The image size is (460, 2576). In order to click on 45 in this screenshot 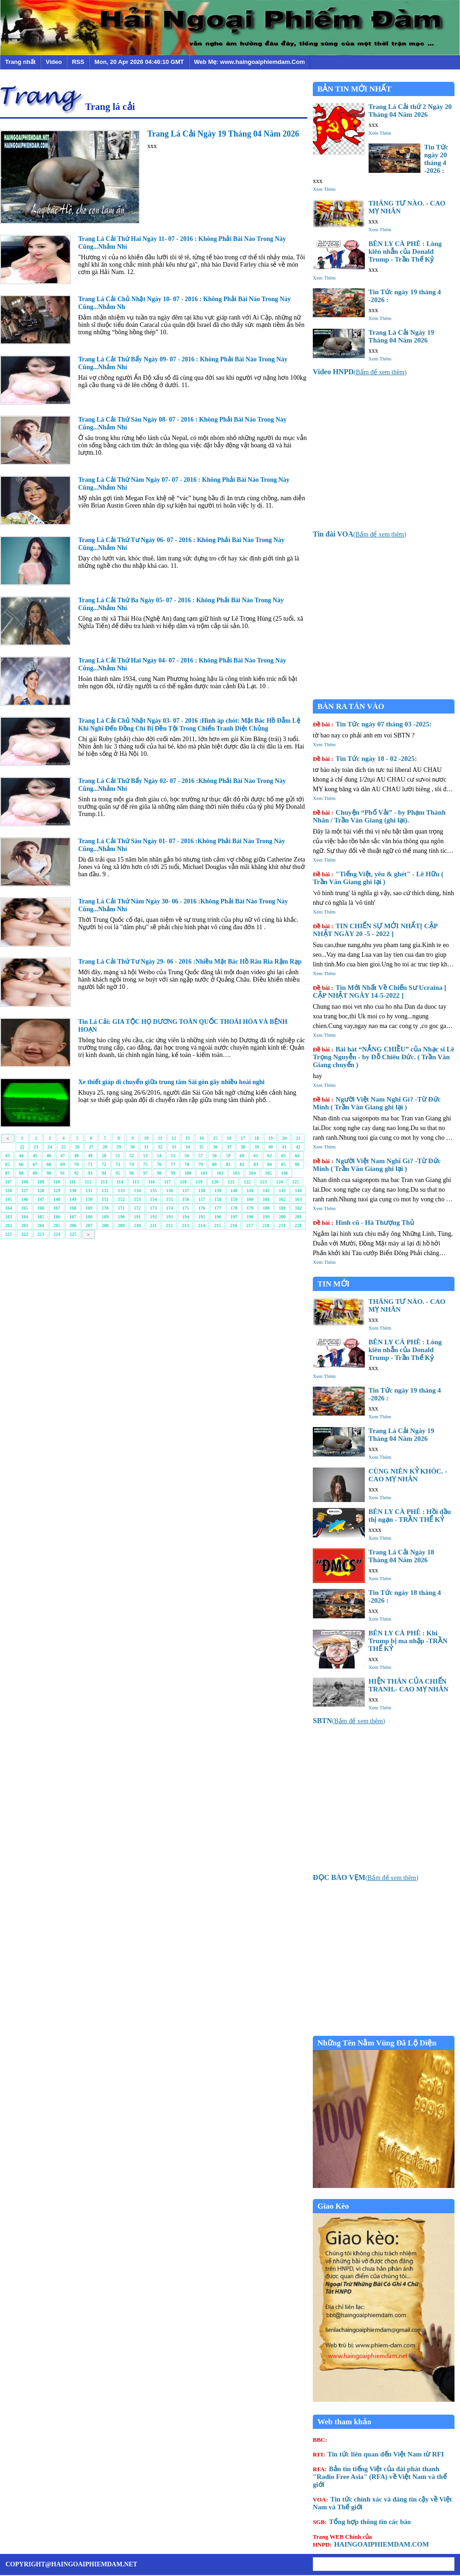, I will do `click(35, 1155)`.